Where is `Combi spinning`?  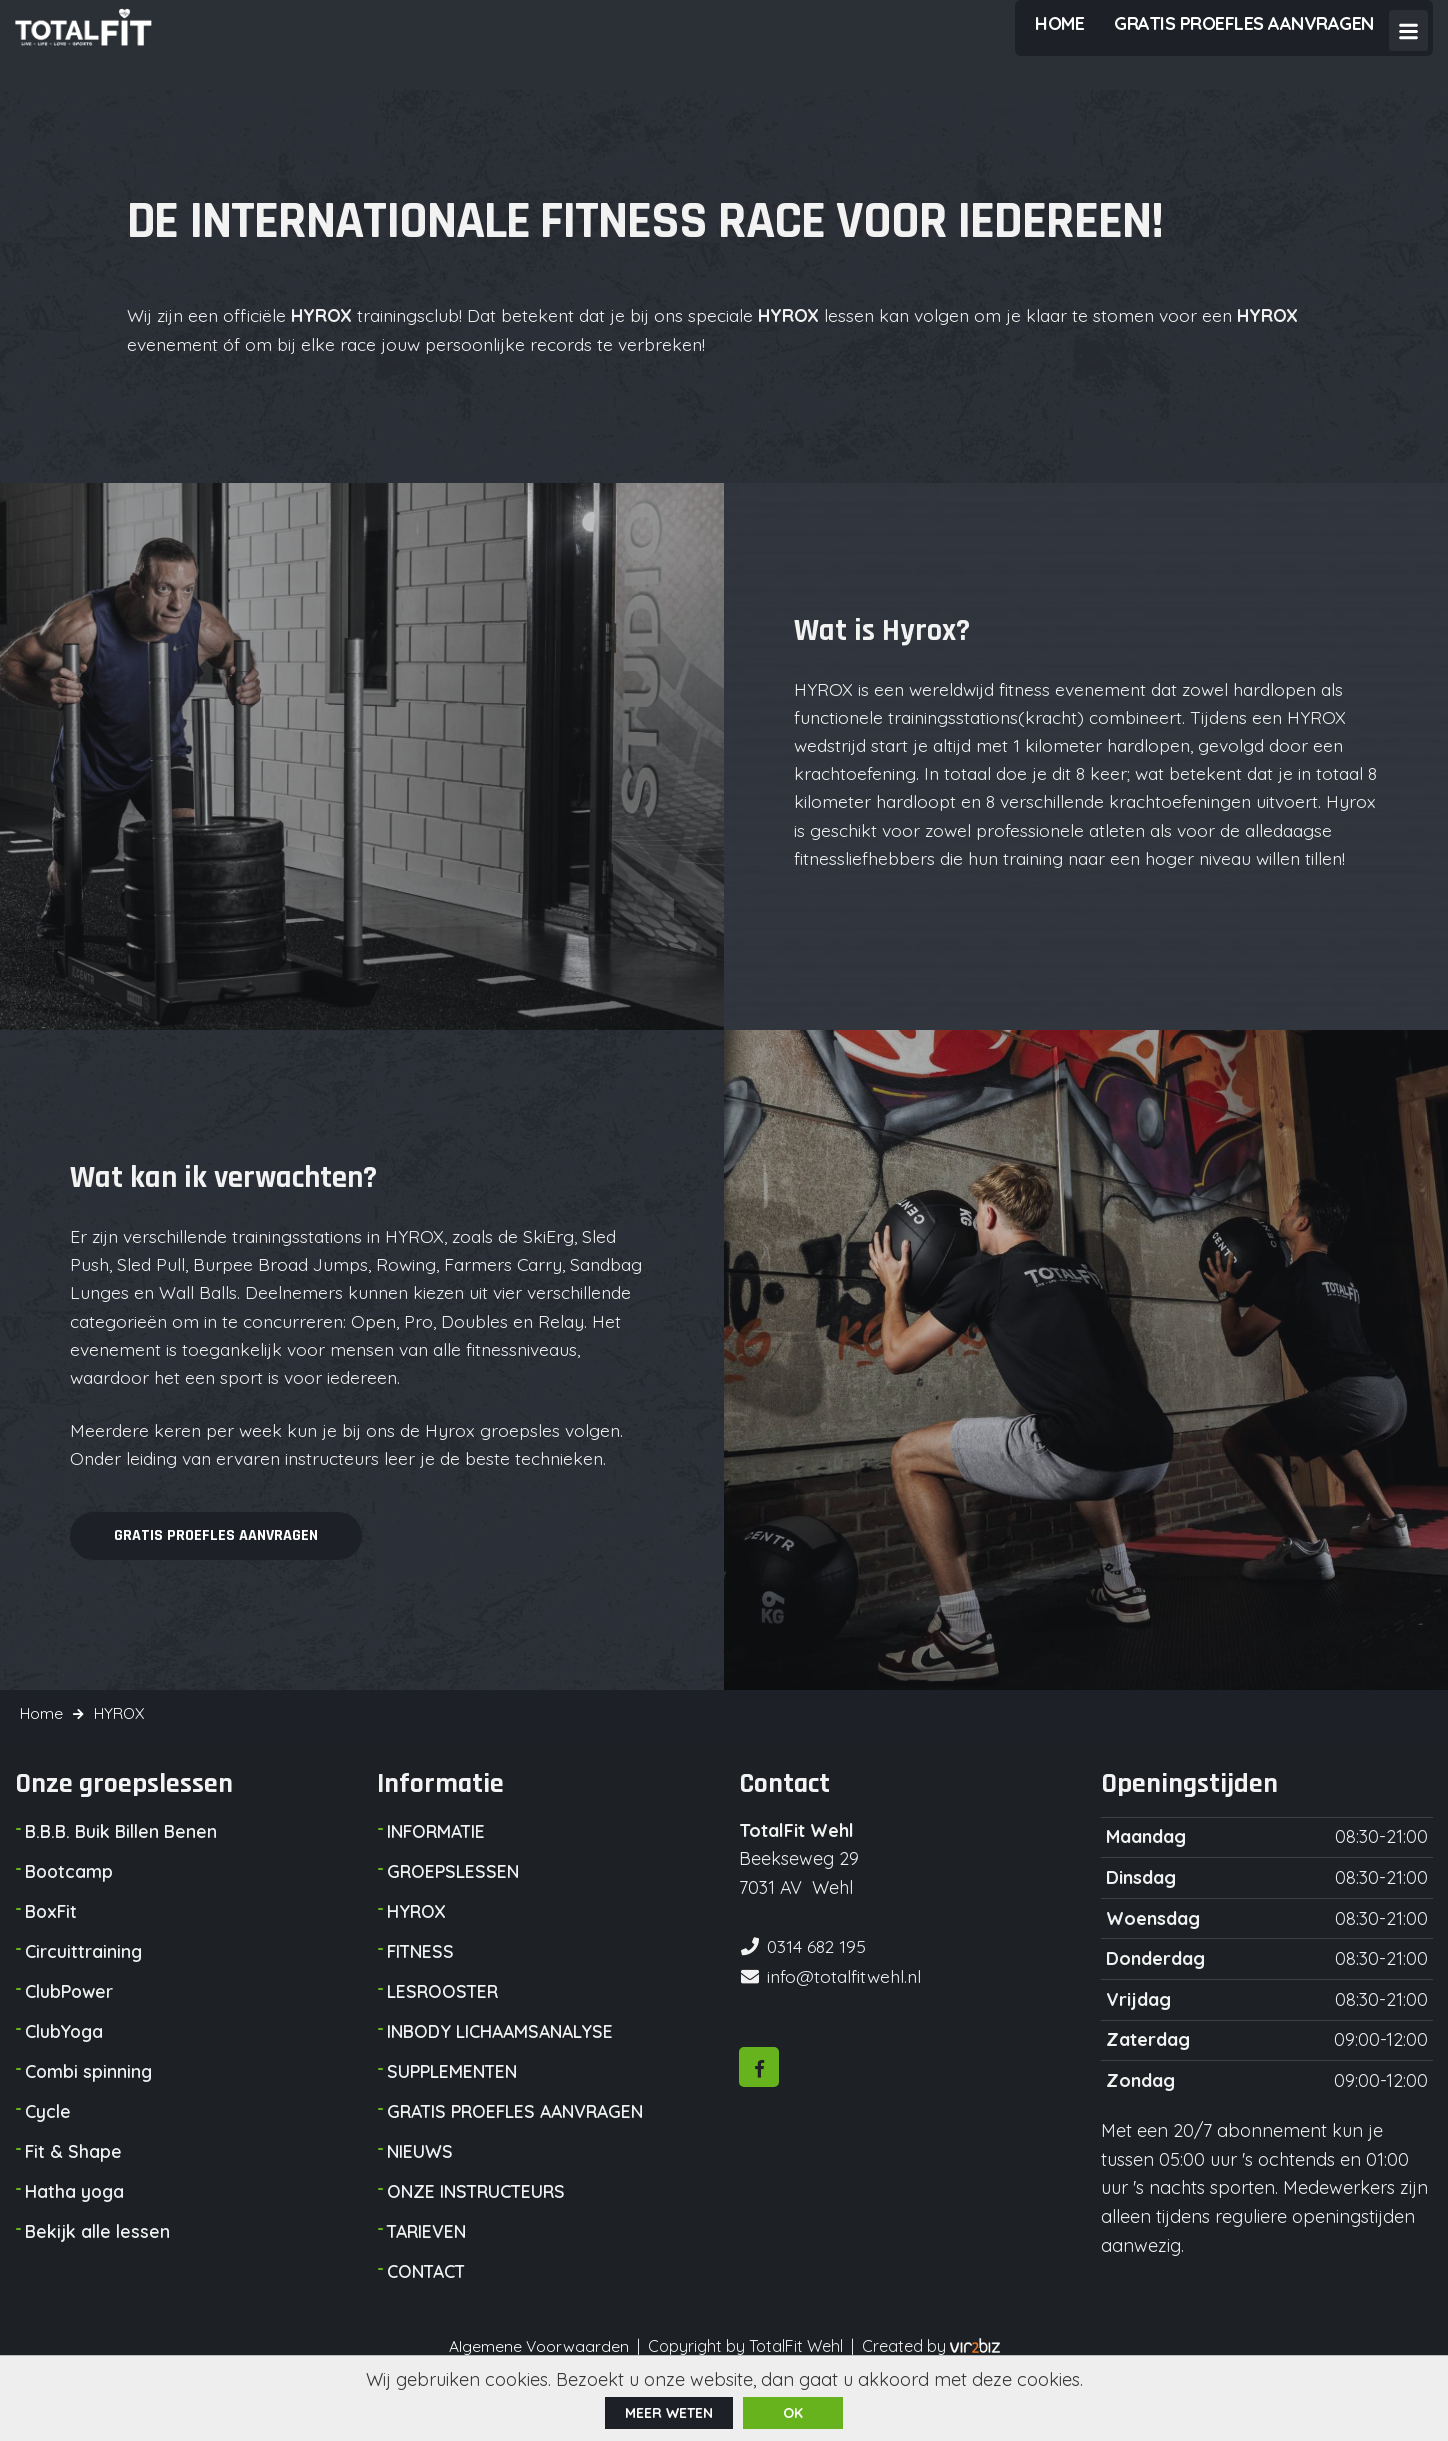 Combi spinning is located at coordinates (89, 2113).